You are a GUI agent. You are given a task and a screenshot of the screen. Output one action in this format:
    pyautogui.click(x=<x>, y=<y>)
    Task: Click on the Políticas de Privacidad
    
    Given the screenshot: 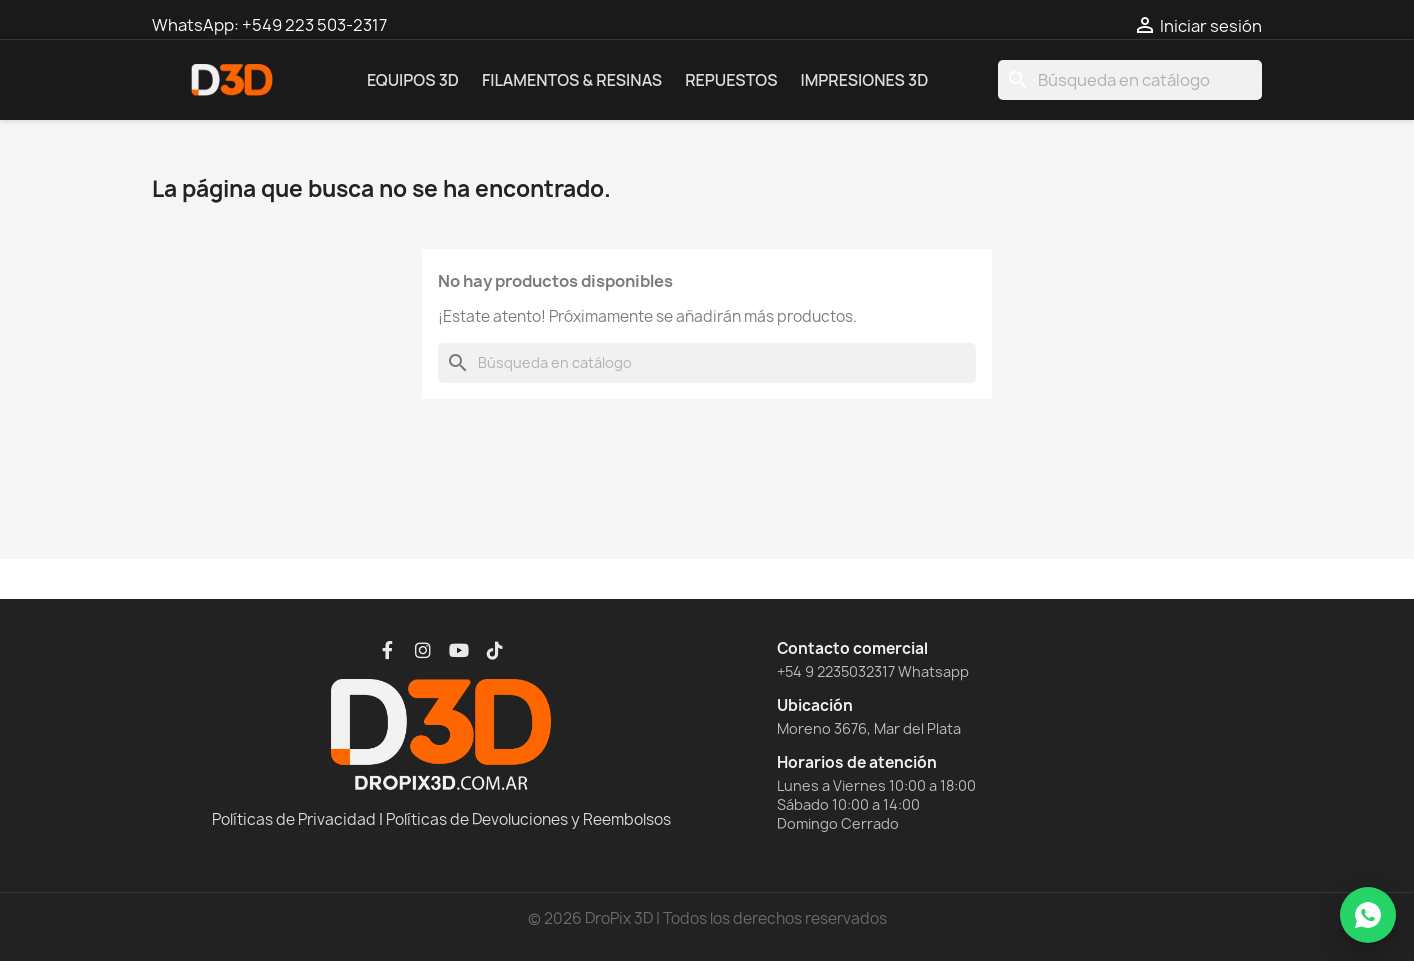 What is the action you would take?
    pyautogui.click(x=294, y=819)
    